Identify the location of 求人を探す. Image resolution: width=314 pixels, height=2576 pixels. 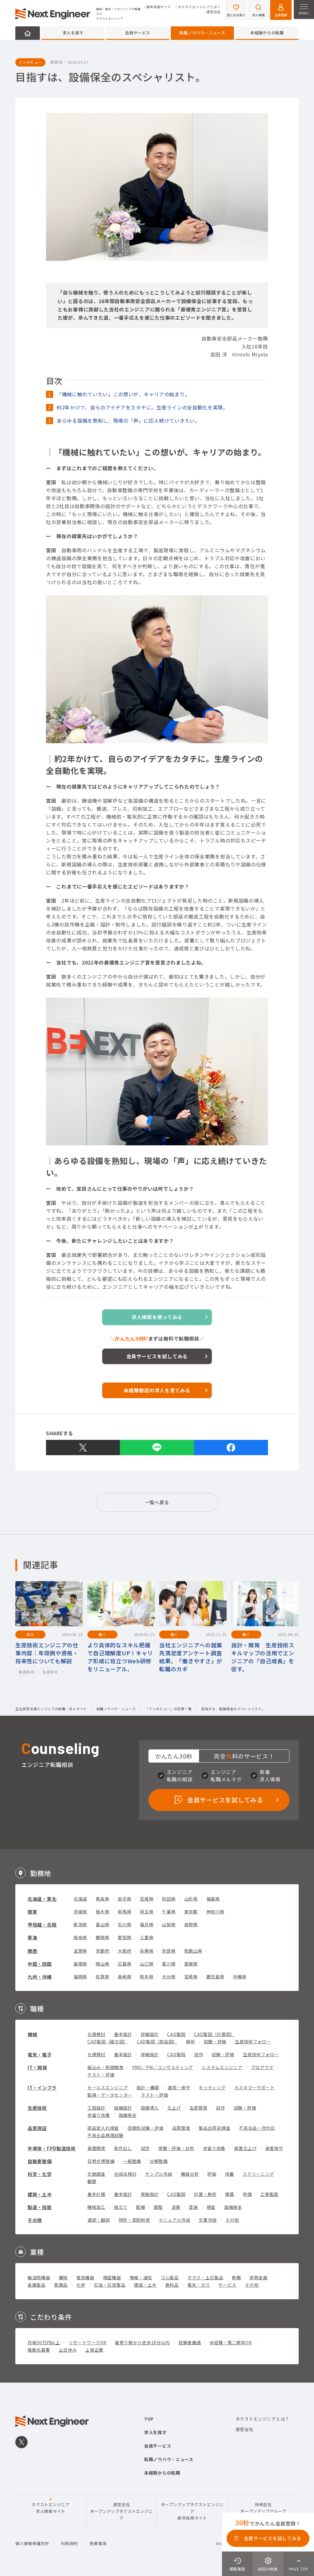
(73, 33).